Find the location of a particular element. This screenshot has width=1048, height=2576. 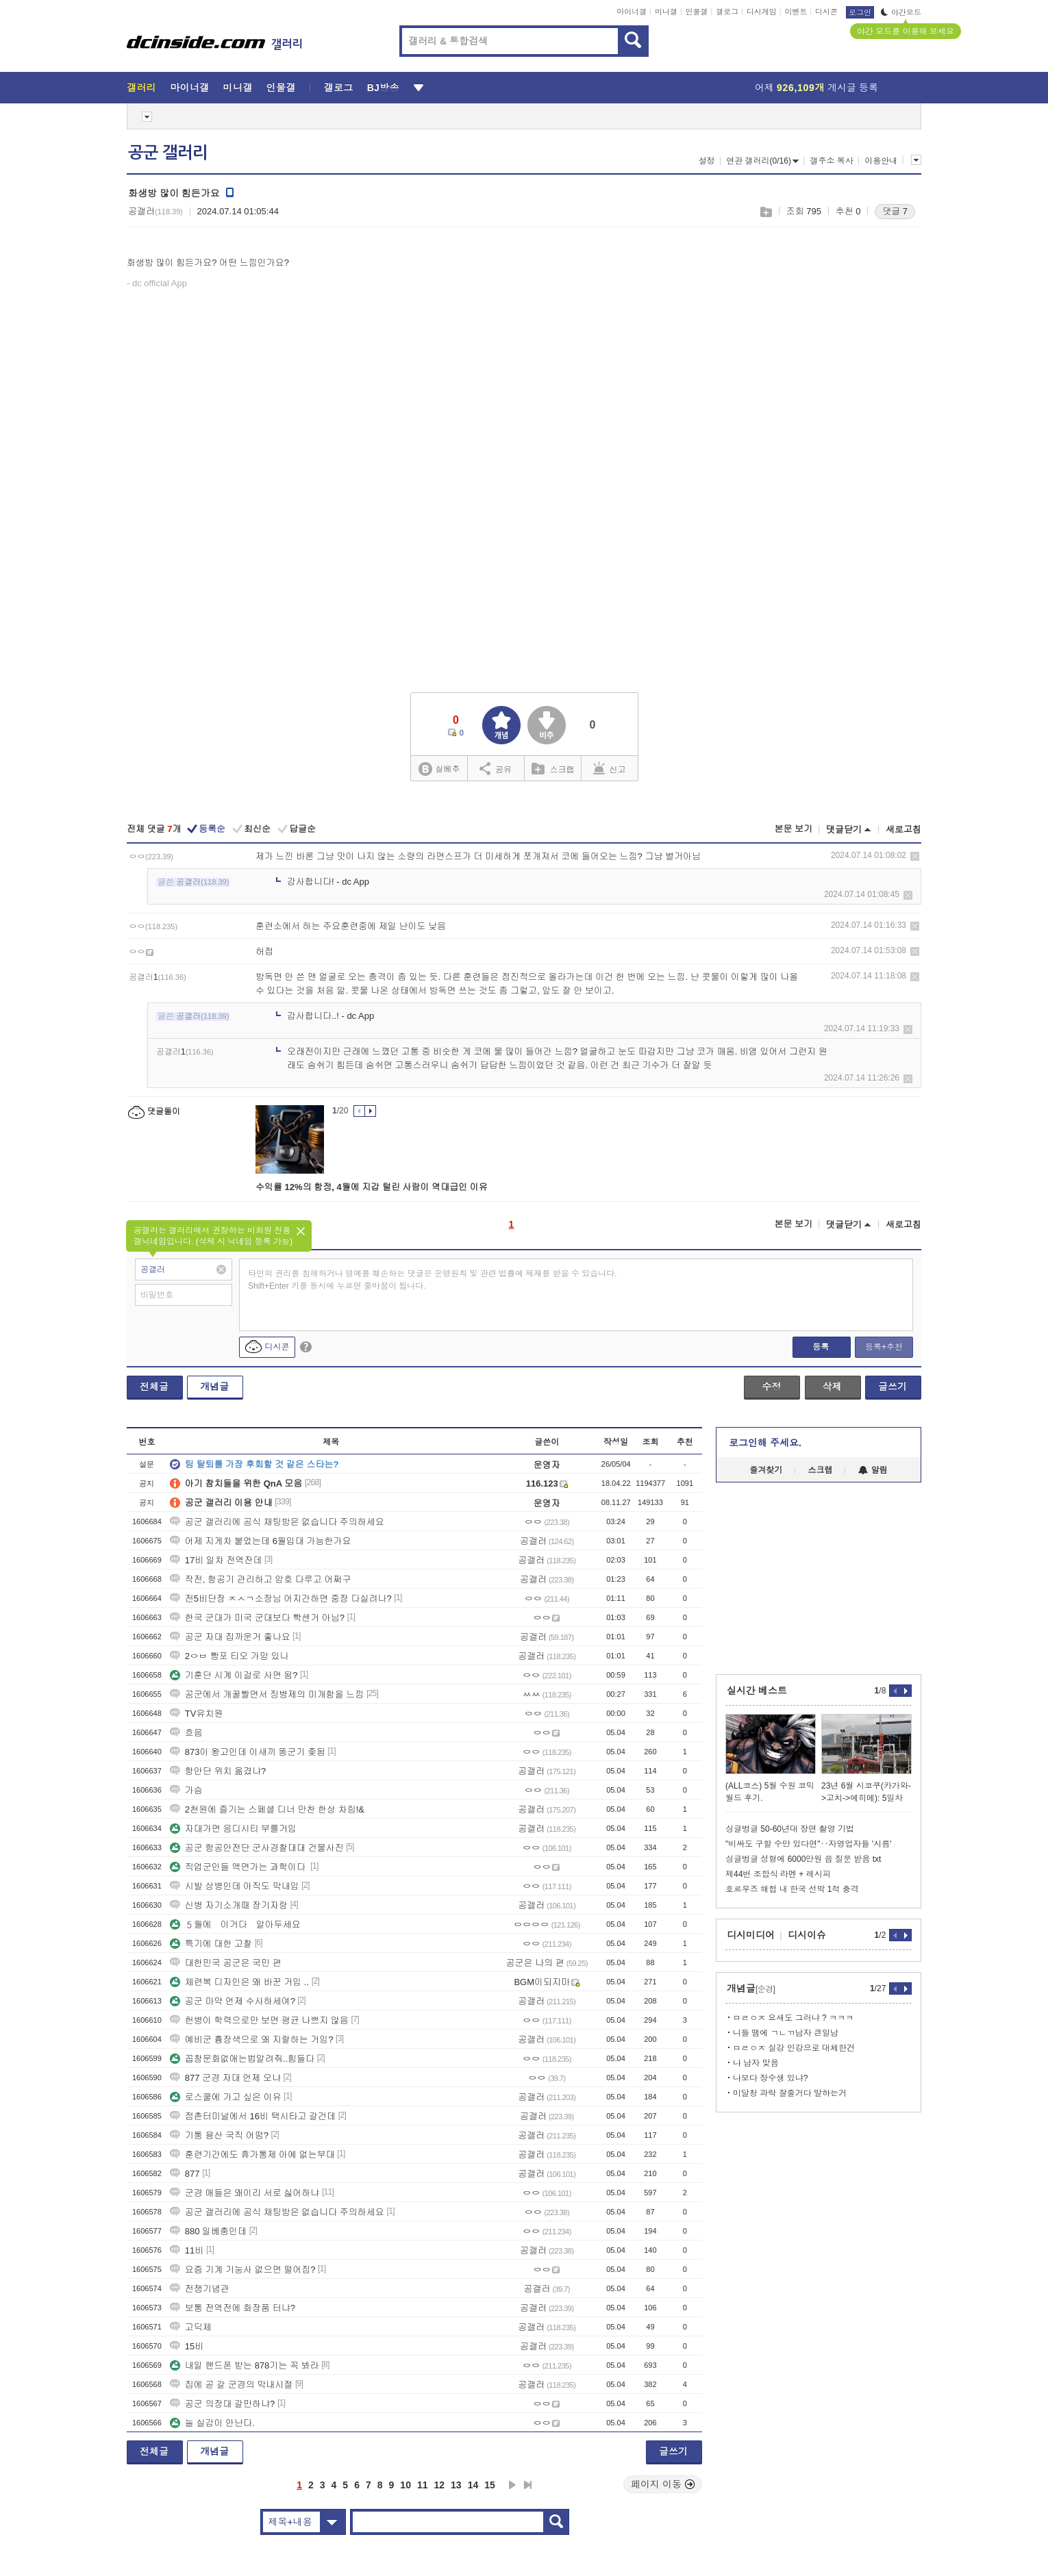

로그인해 주세요. is located at coordinates (765, 1442).